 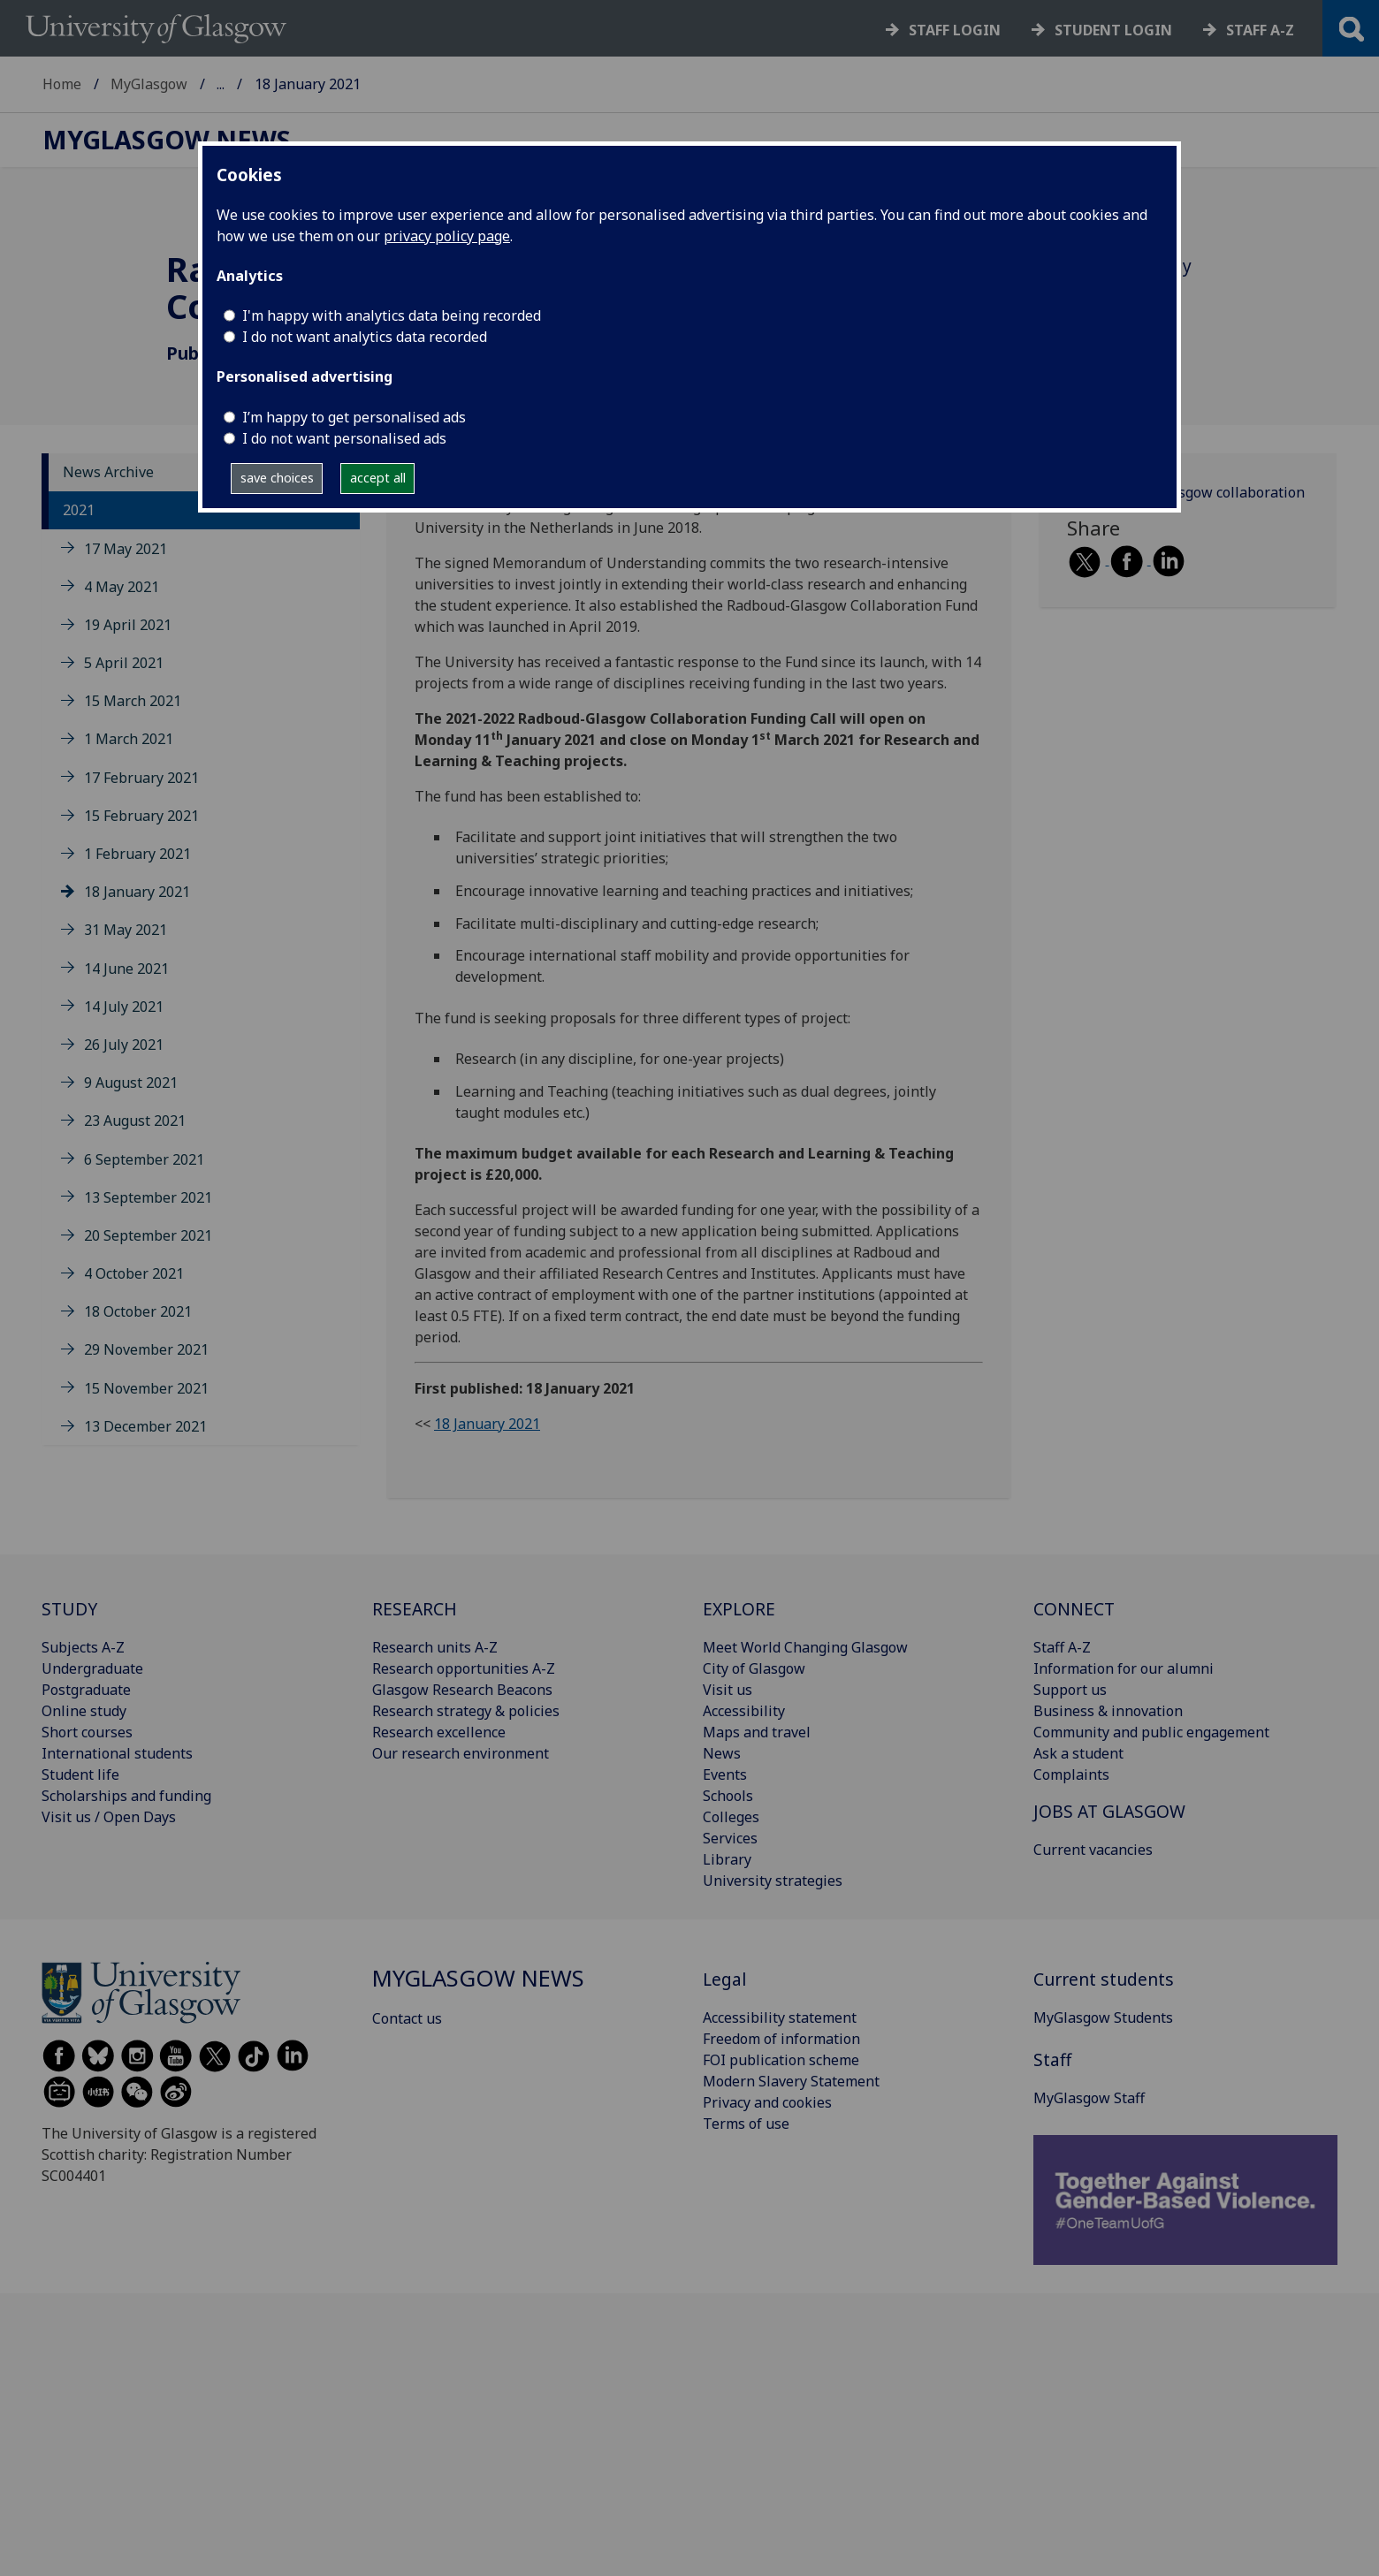 What do you see at coordinates (378, 477) in the screenshot?
I see `accept all` at bounding box center [378, 477].